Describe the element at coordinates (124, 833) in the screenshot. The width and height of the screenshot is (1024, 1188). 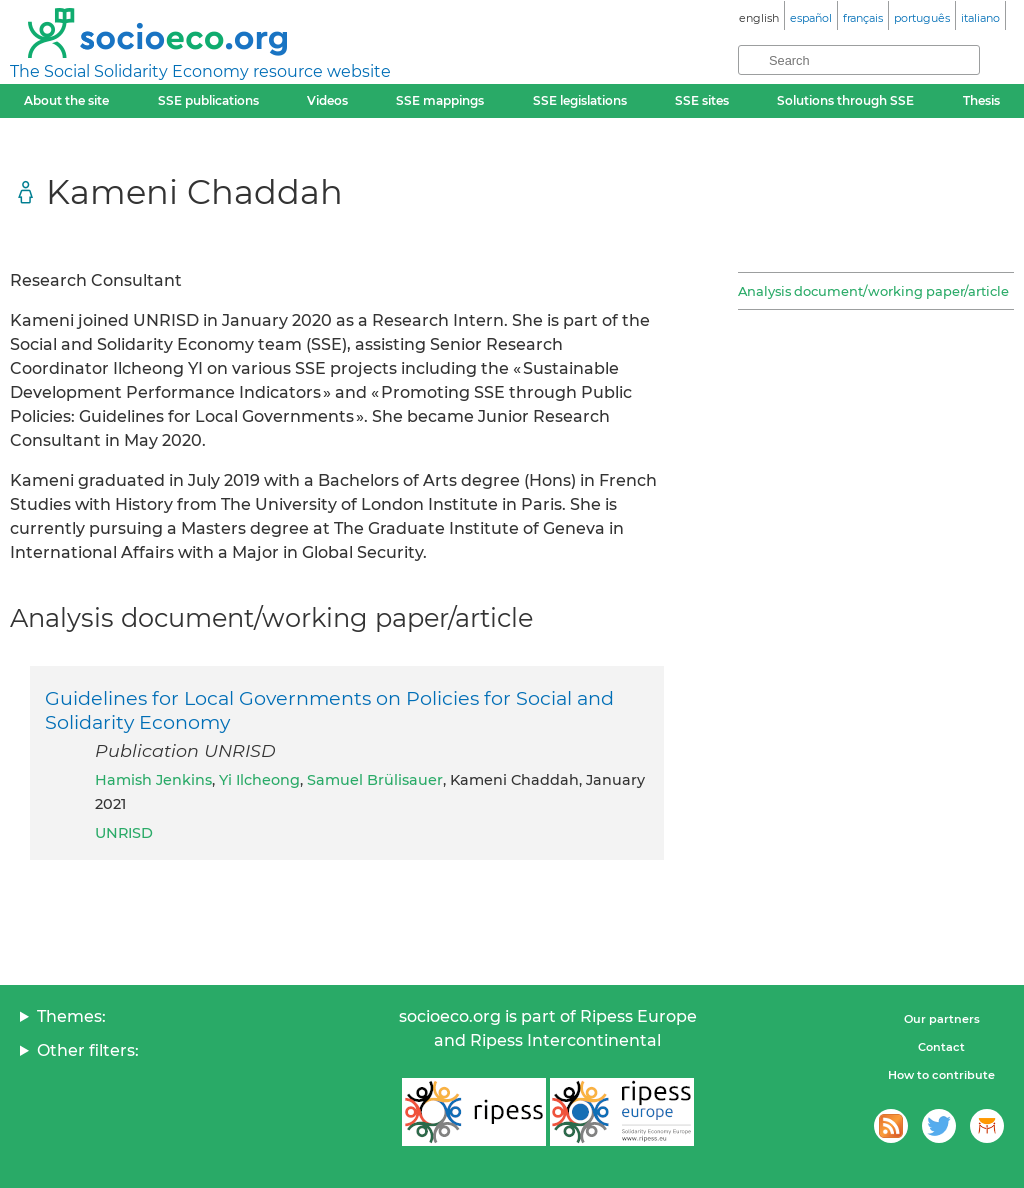
I see `UNRISD` at that location.